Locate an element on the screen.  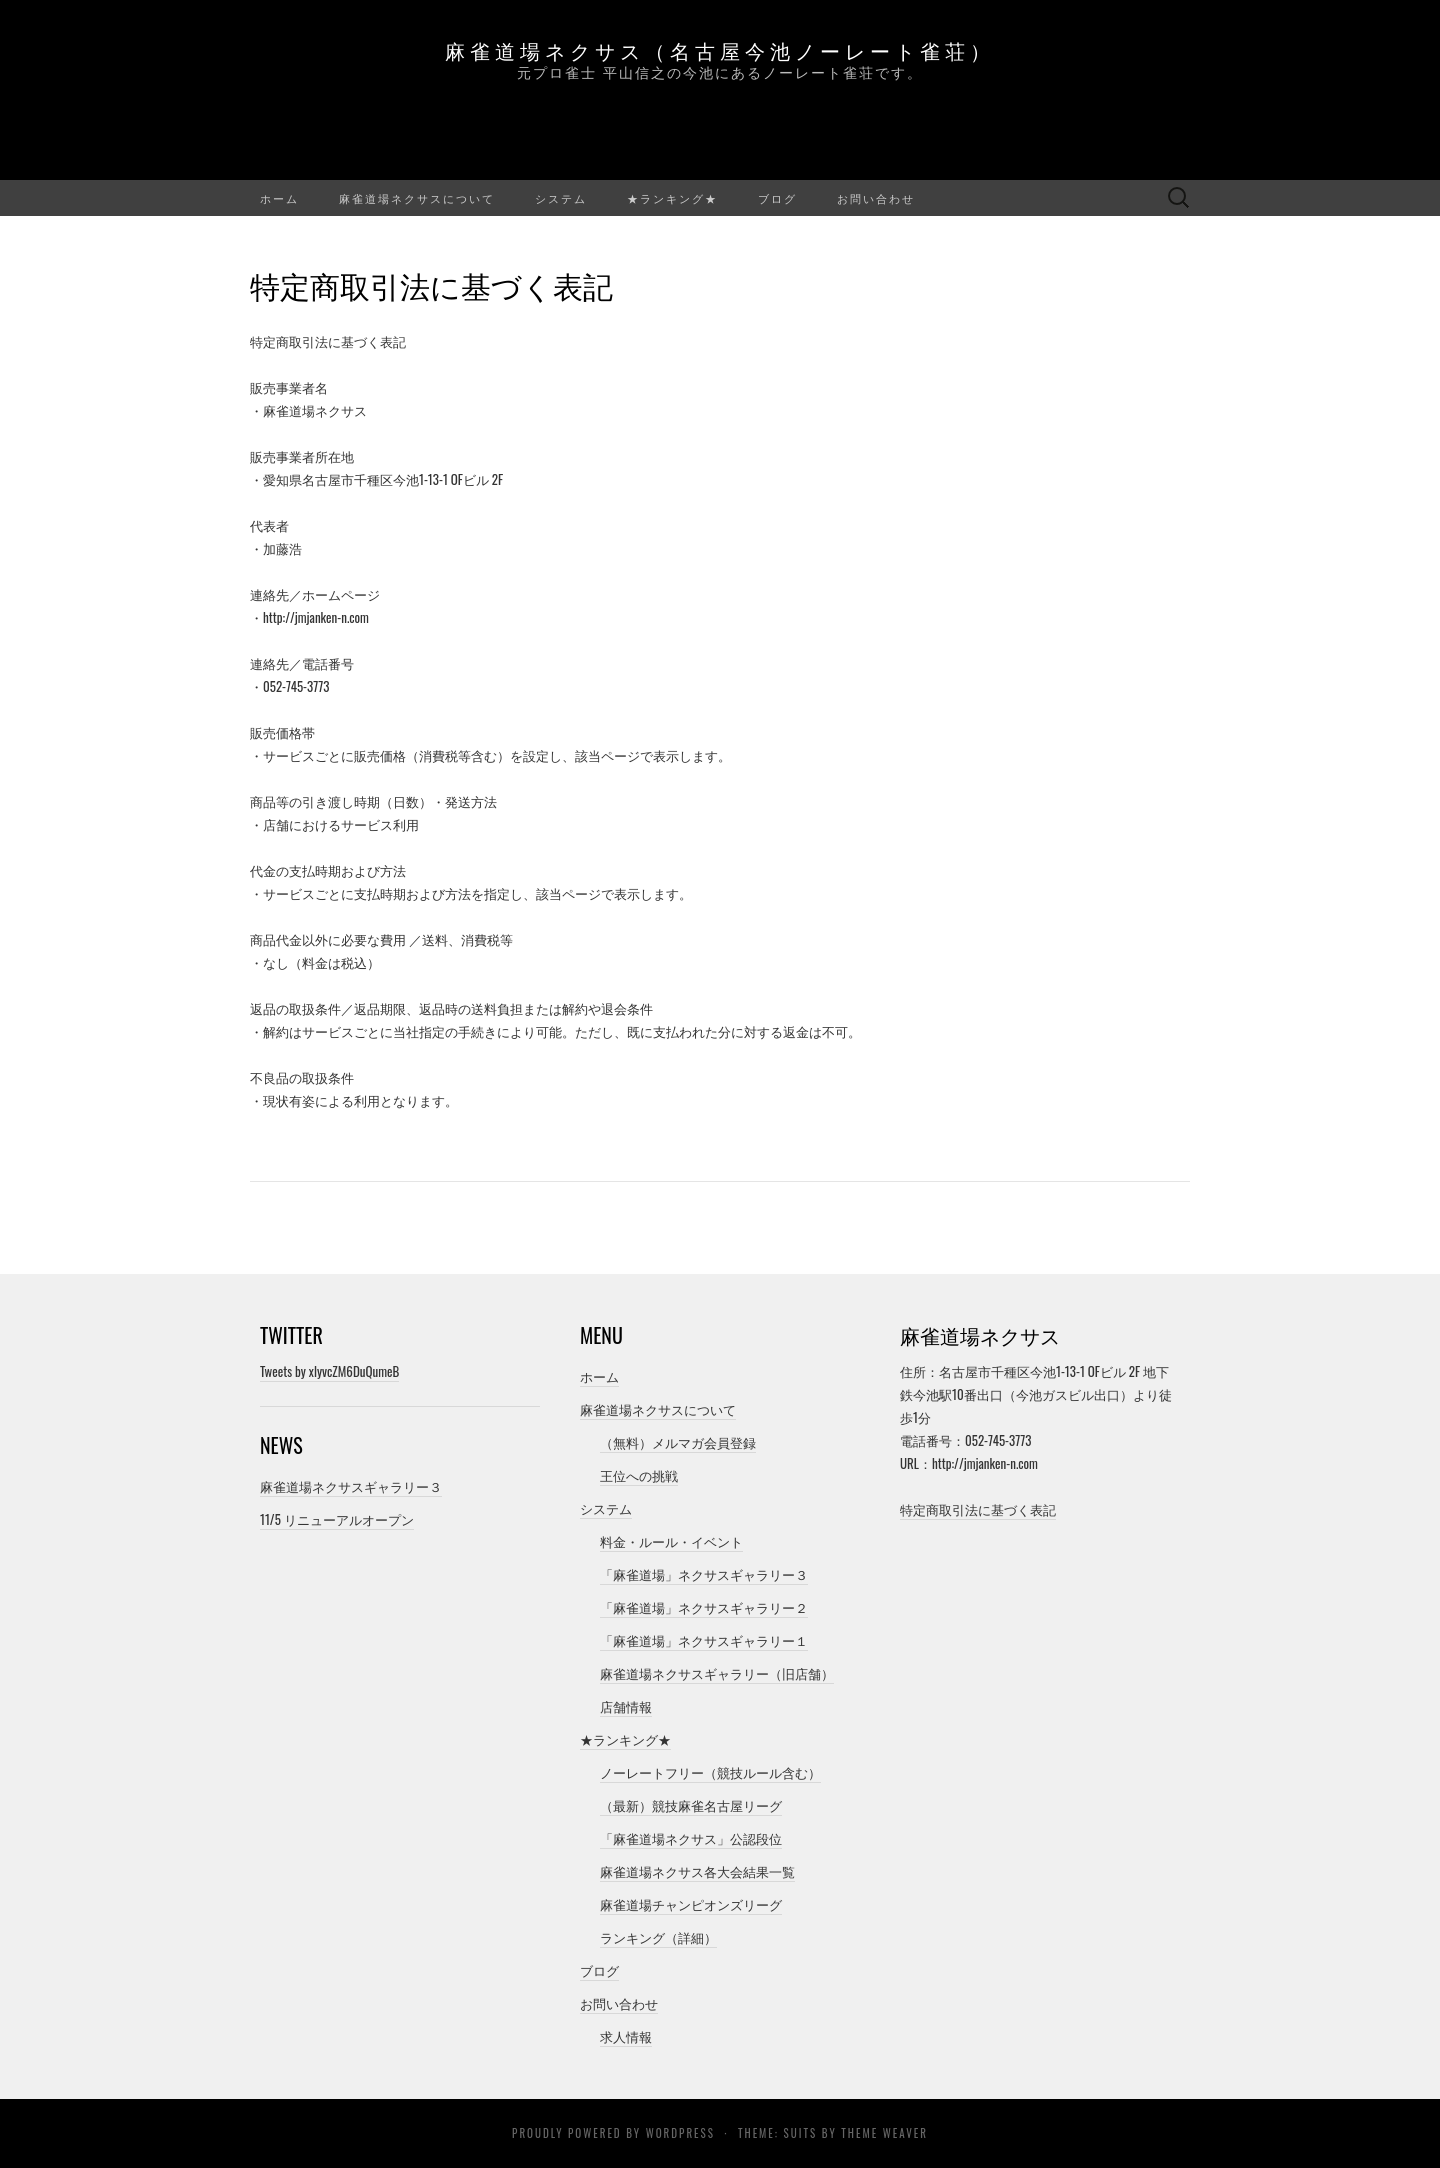
求人情報 is located at coordinates (626, 2036).